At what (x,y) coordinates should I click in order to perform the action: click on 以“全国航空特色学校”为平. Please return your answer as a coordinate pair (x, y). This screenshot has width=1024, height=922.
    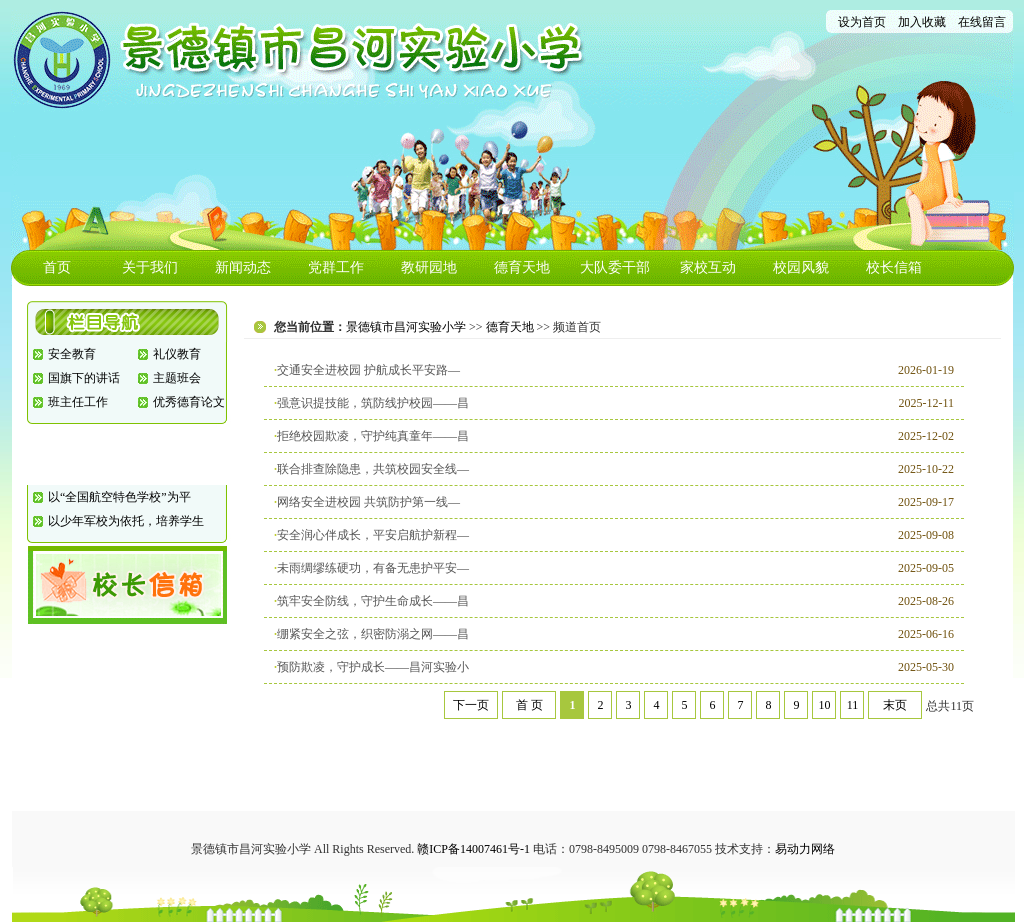
    Looking at the image, I should click on (119, 497).